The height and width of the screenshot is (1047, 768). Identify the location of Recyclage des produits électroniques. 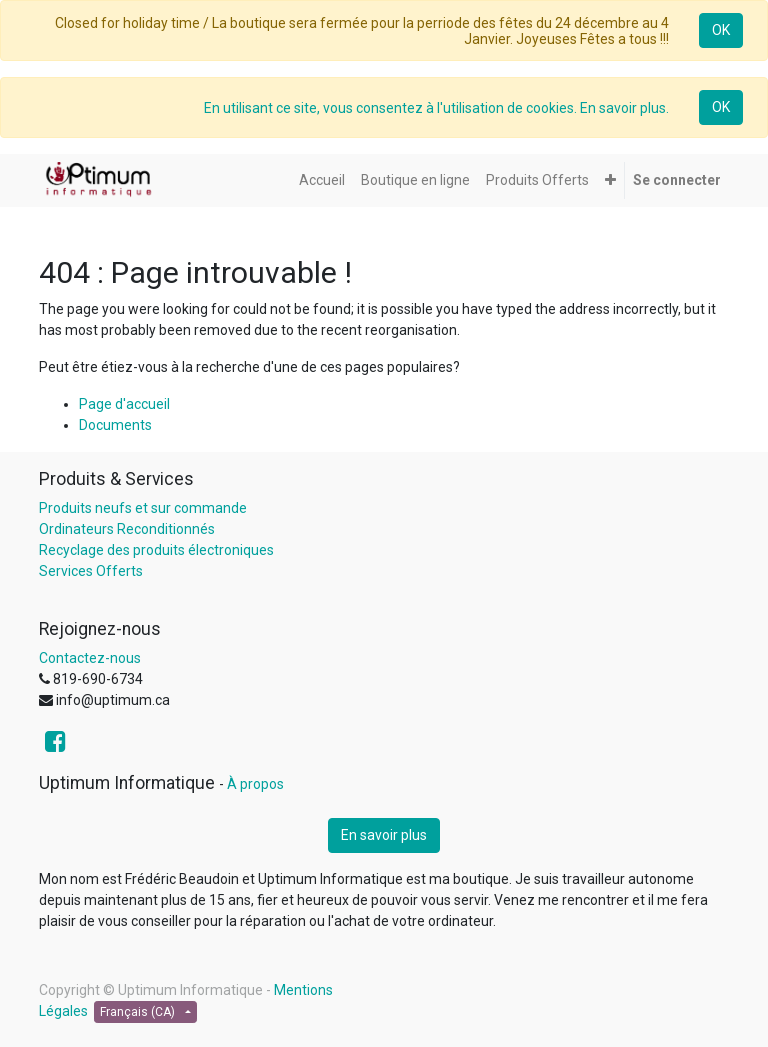
(156, 550).